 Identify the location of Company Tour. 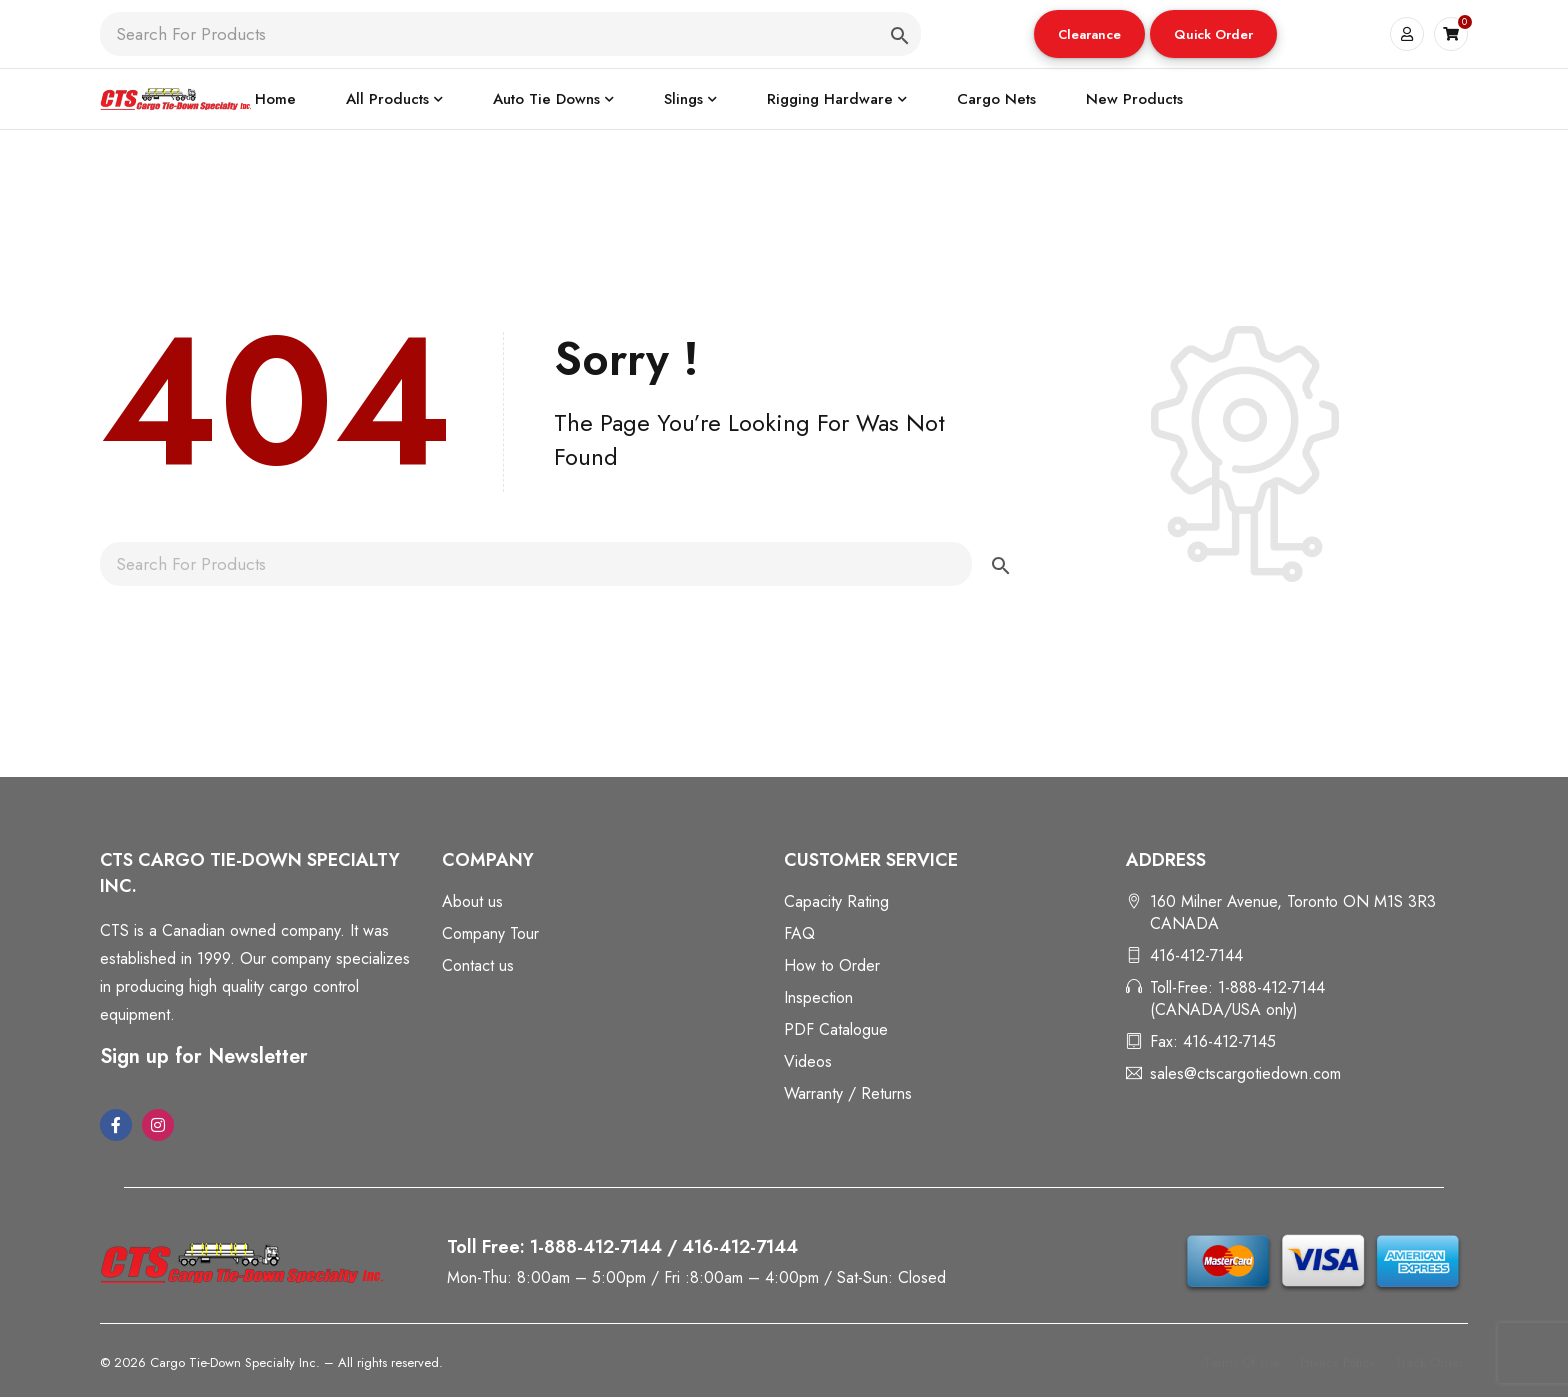
(490, 933).